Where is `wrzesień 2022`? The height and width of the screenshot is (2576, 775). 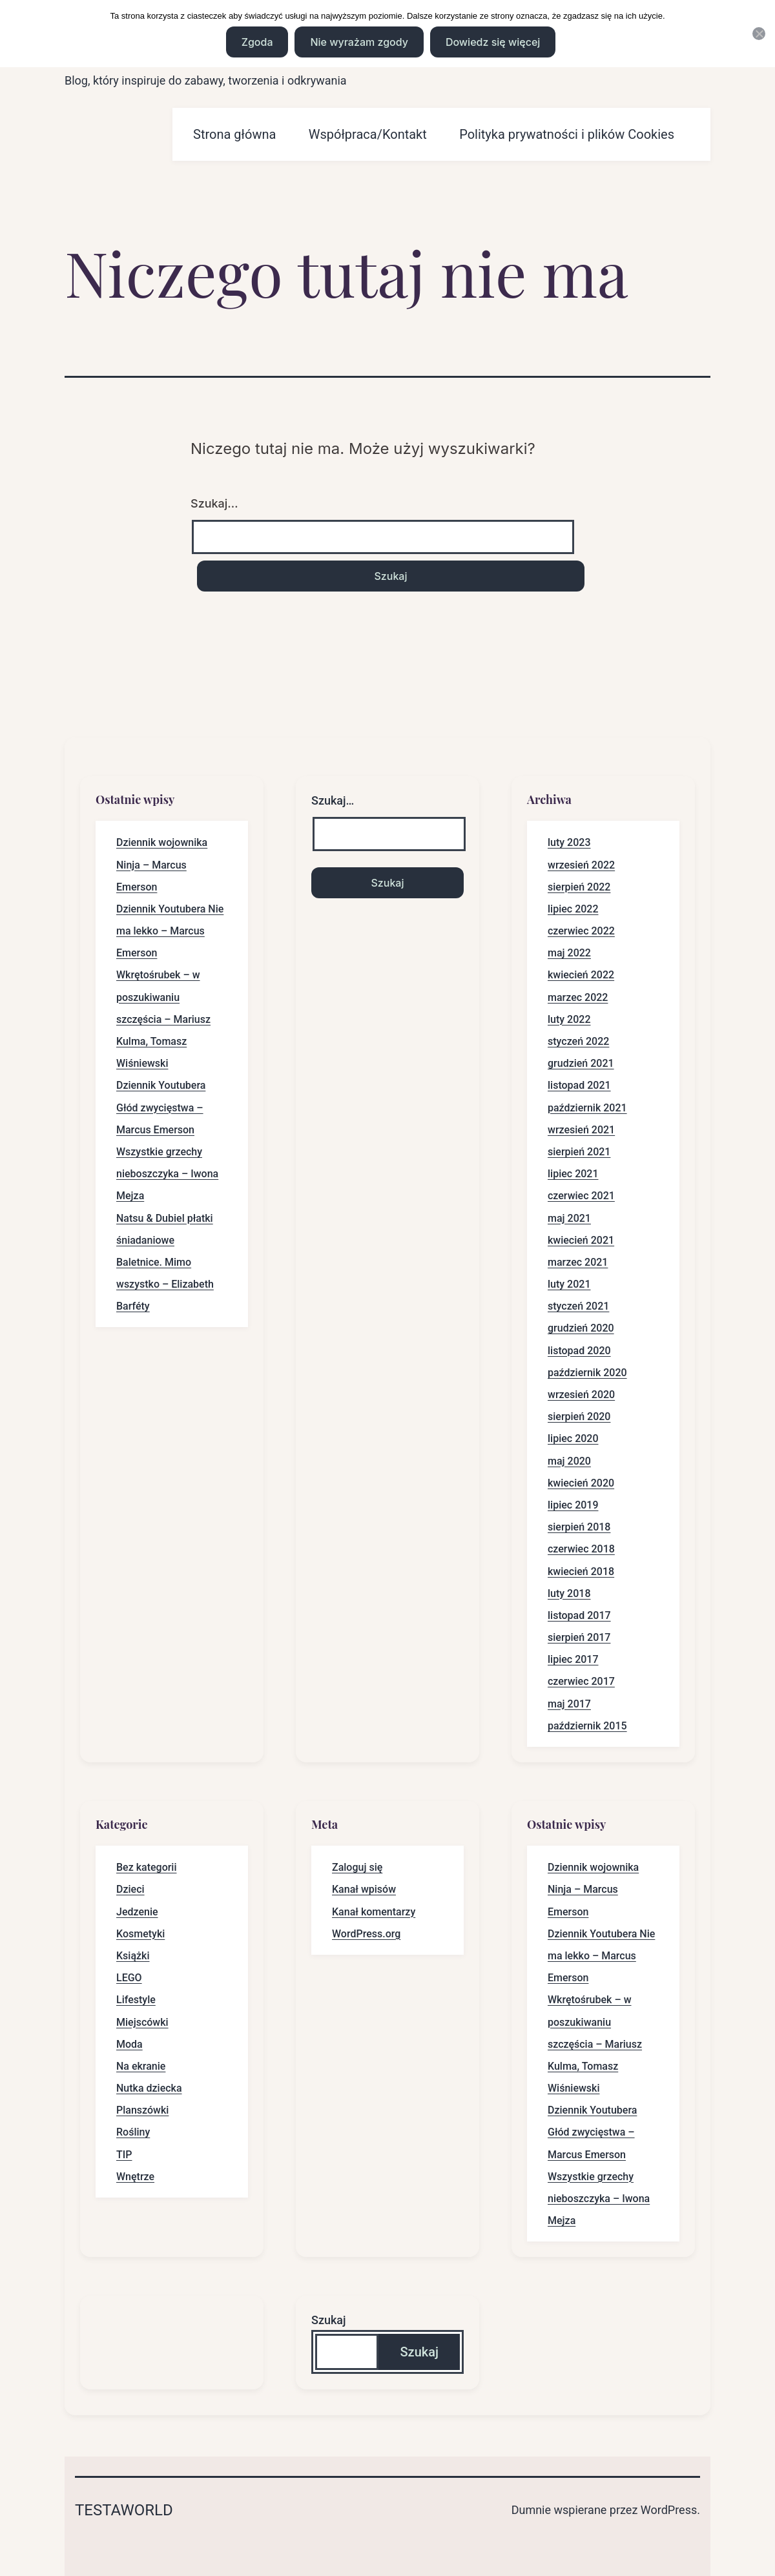 wrzesień 2022 is located at coordinates (581, 865).